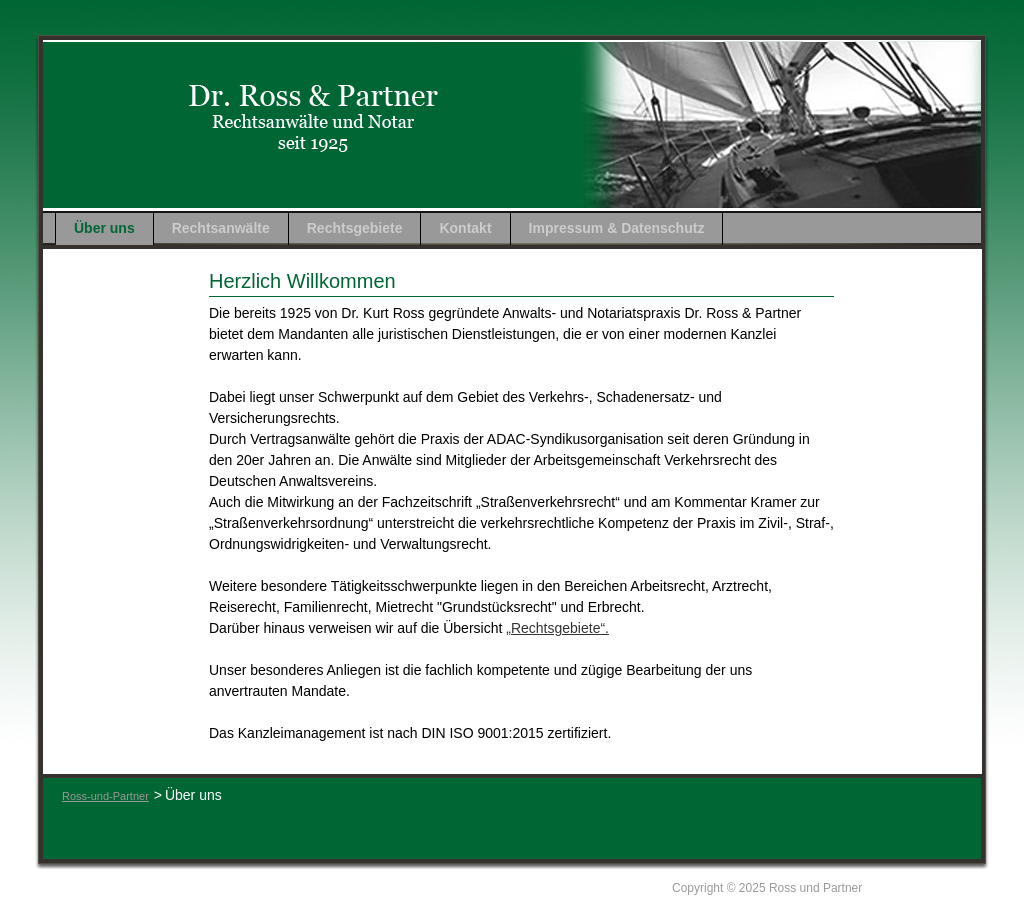  Describe the element at coordinates (105, 796) in the screenshot. I see `Ross-und-Partner` at that location.